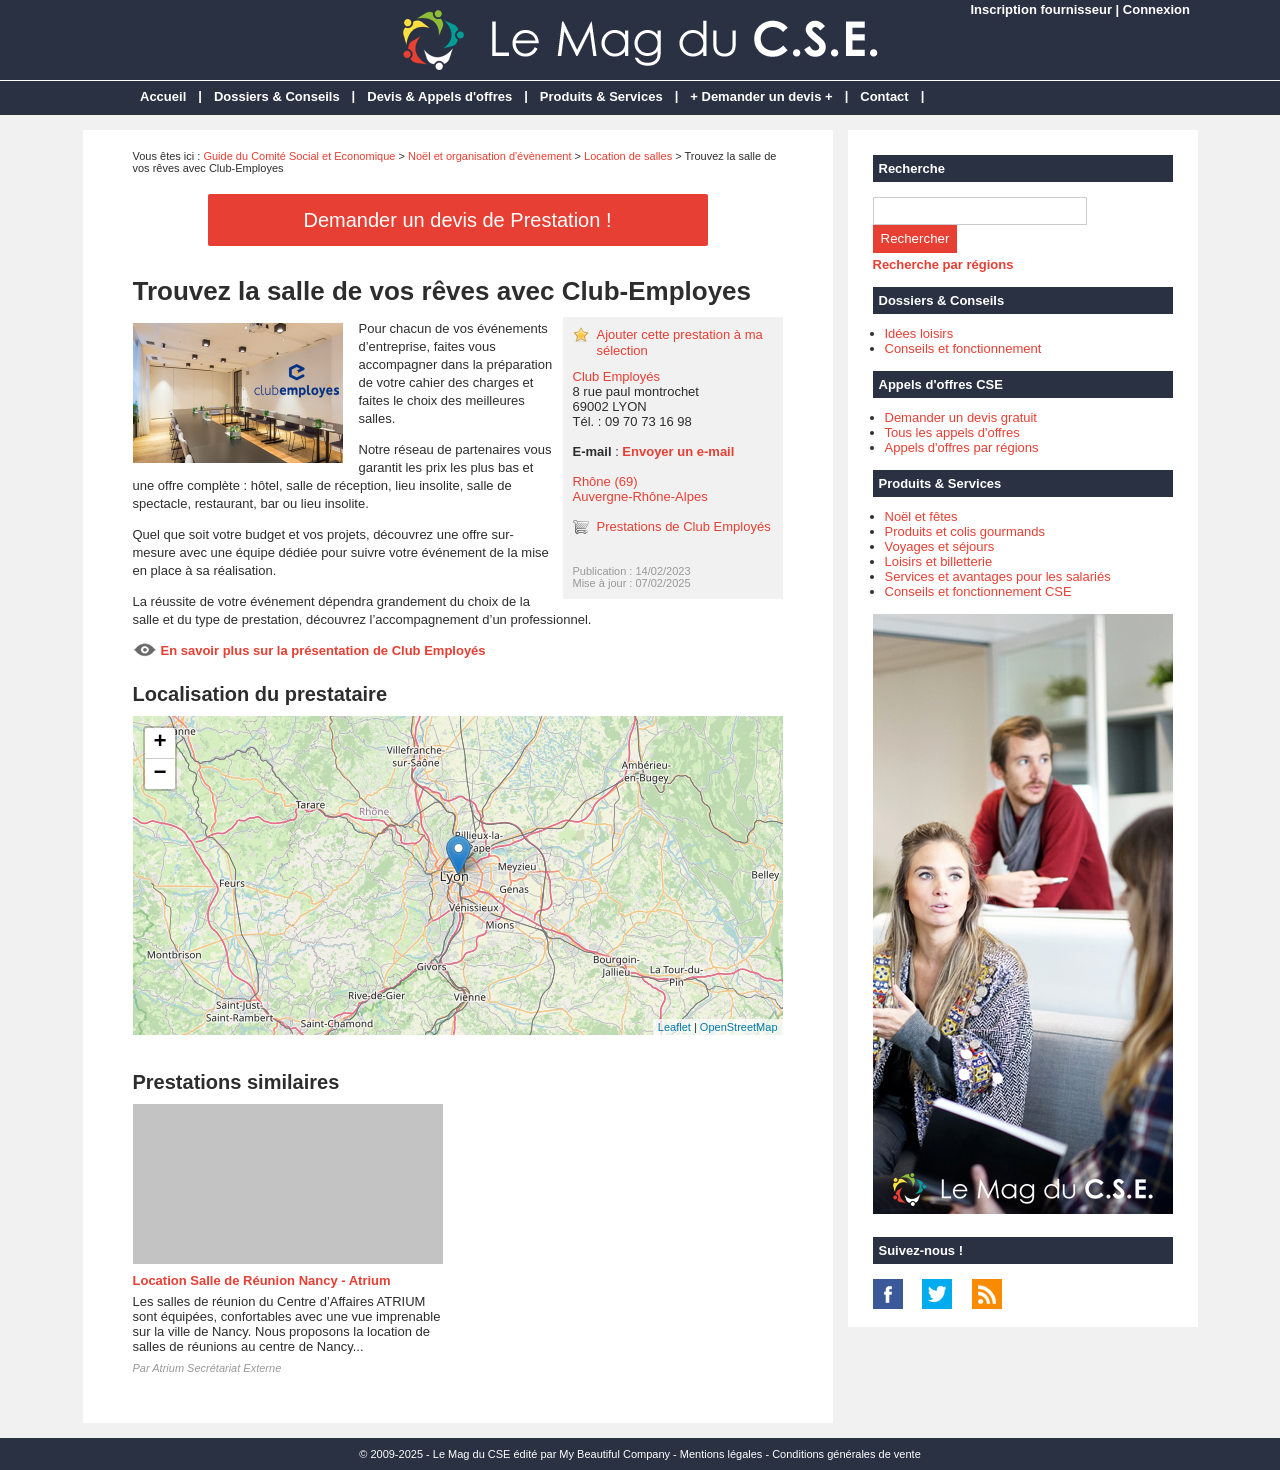 The image size is (1280, 1470). I want to click on Rhône (69), so click(605, 481).